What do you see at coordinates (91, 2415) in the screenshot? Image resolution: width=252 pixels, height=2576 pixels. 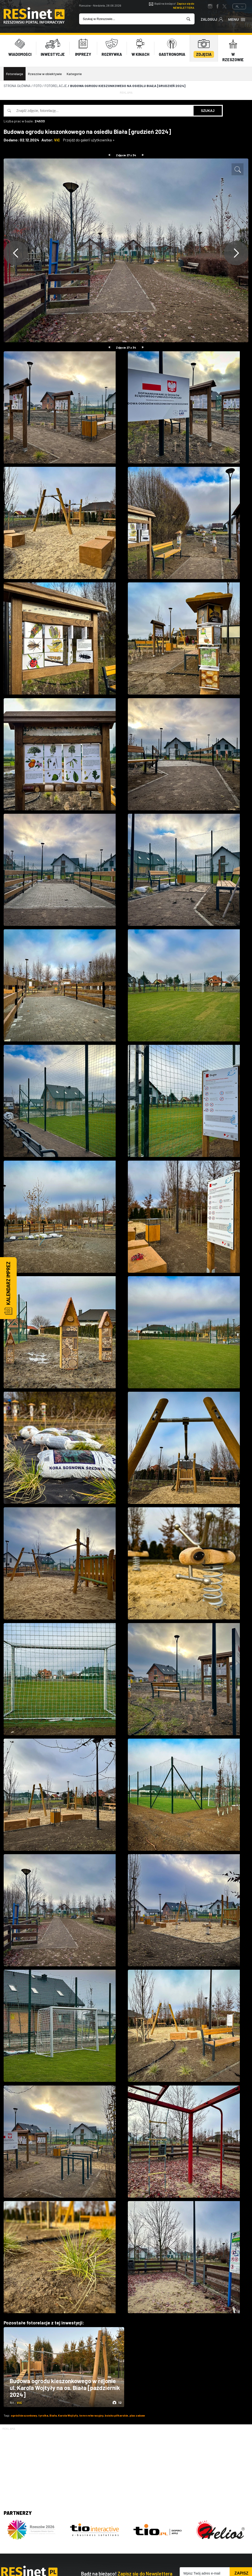 I see `teren rekeracyjny` at bounding box center [91, 2415].